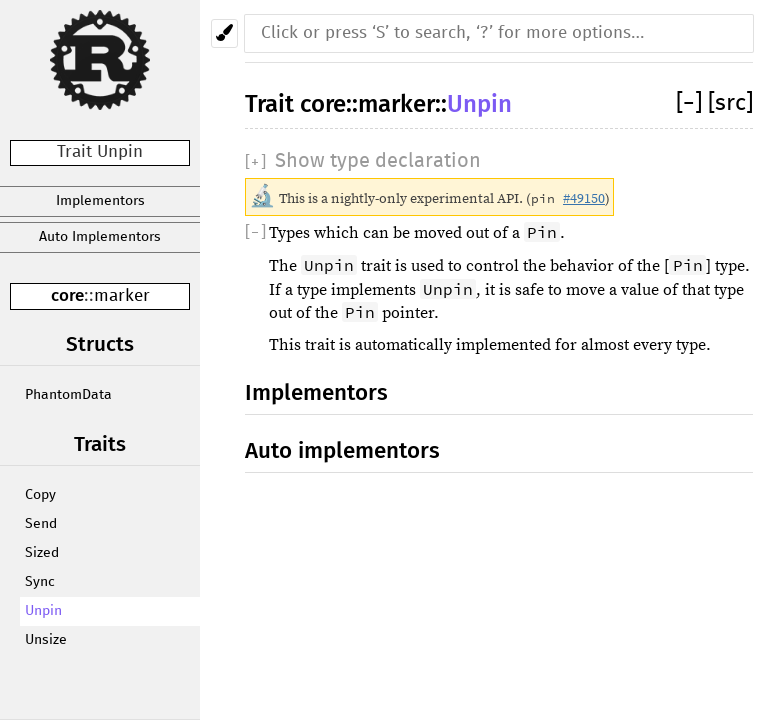 The image size is (768, 720). What do you see at coordinates (43, 611) in the screenshot?
I see `Unpin` at bounding box center [43, 611].